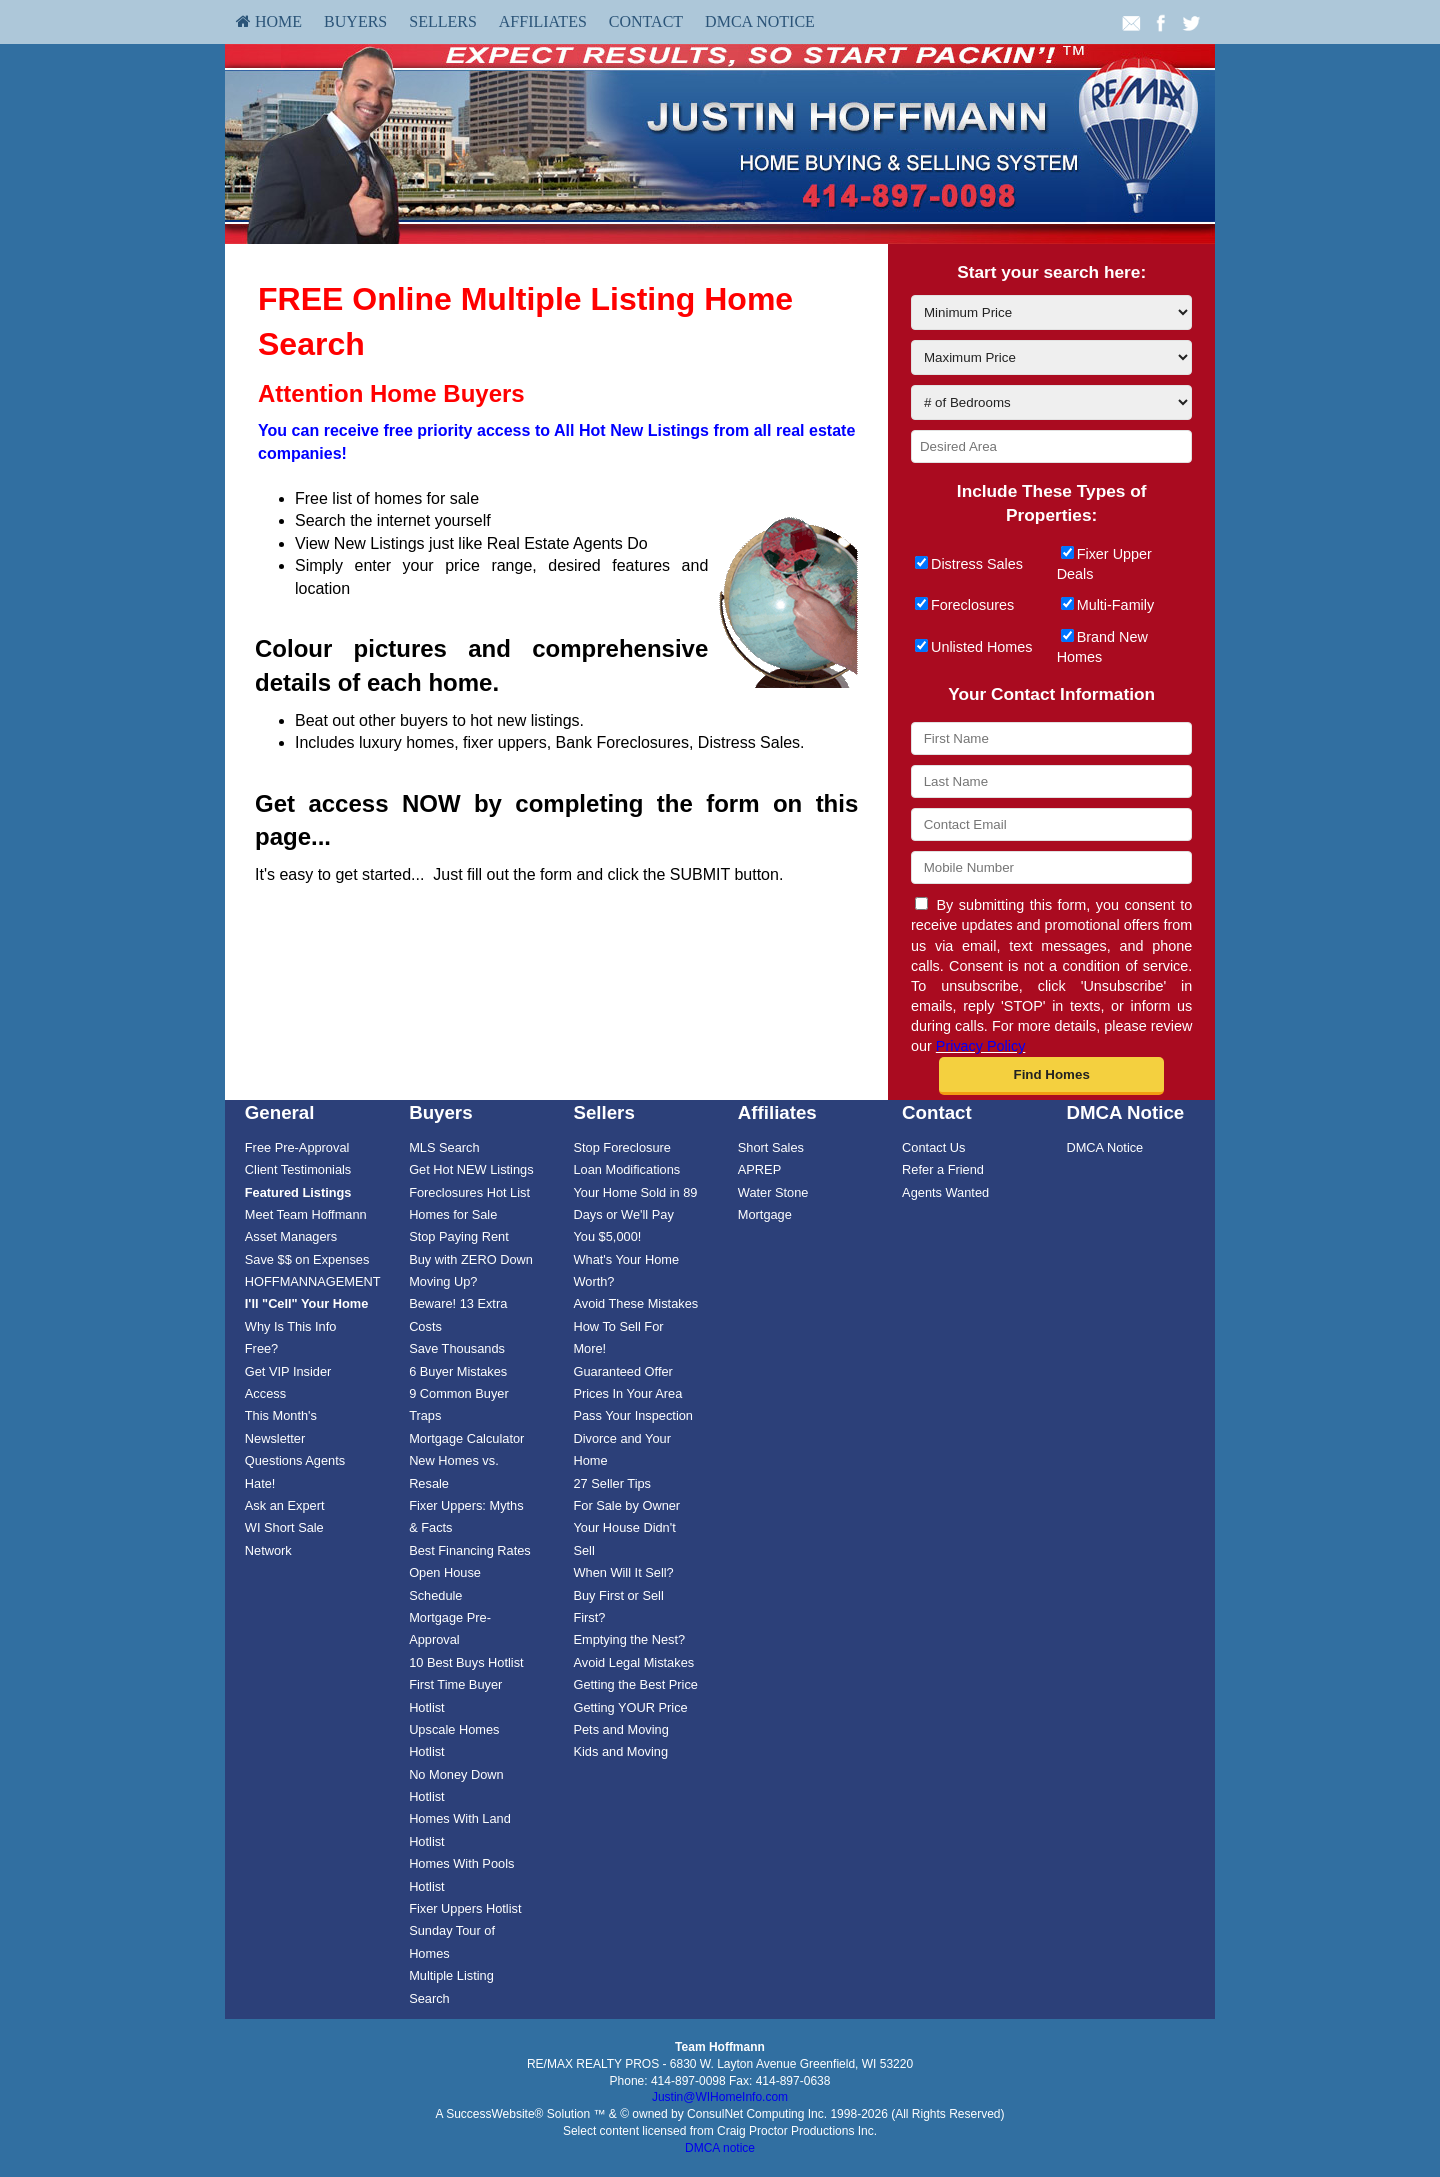  Describe the element at coordinates (933, 1147) in the screenshot. I see `Contact Us` at that location.